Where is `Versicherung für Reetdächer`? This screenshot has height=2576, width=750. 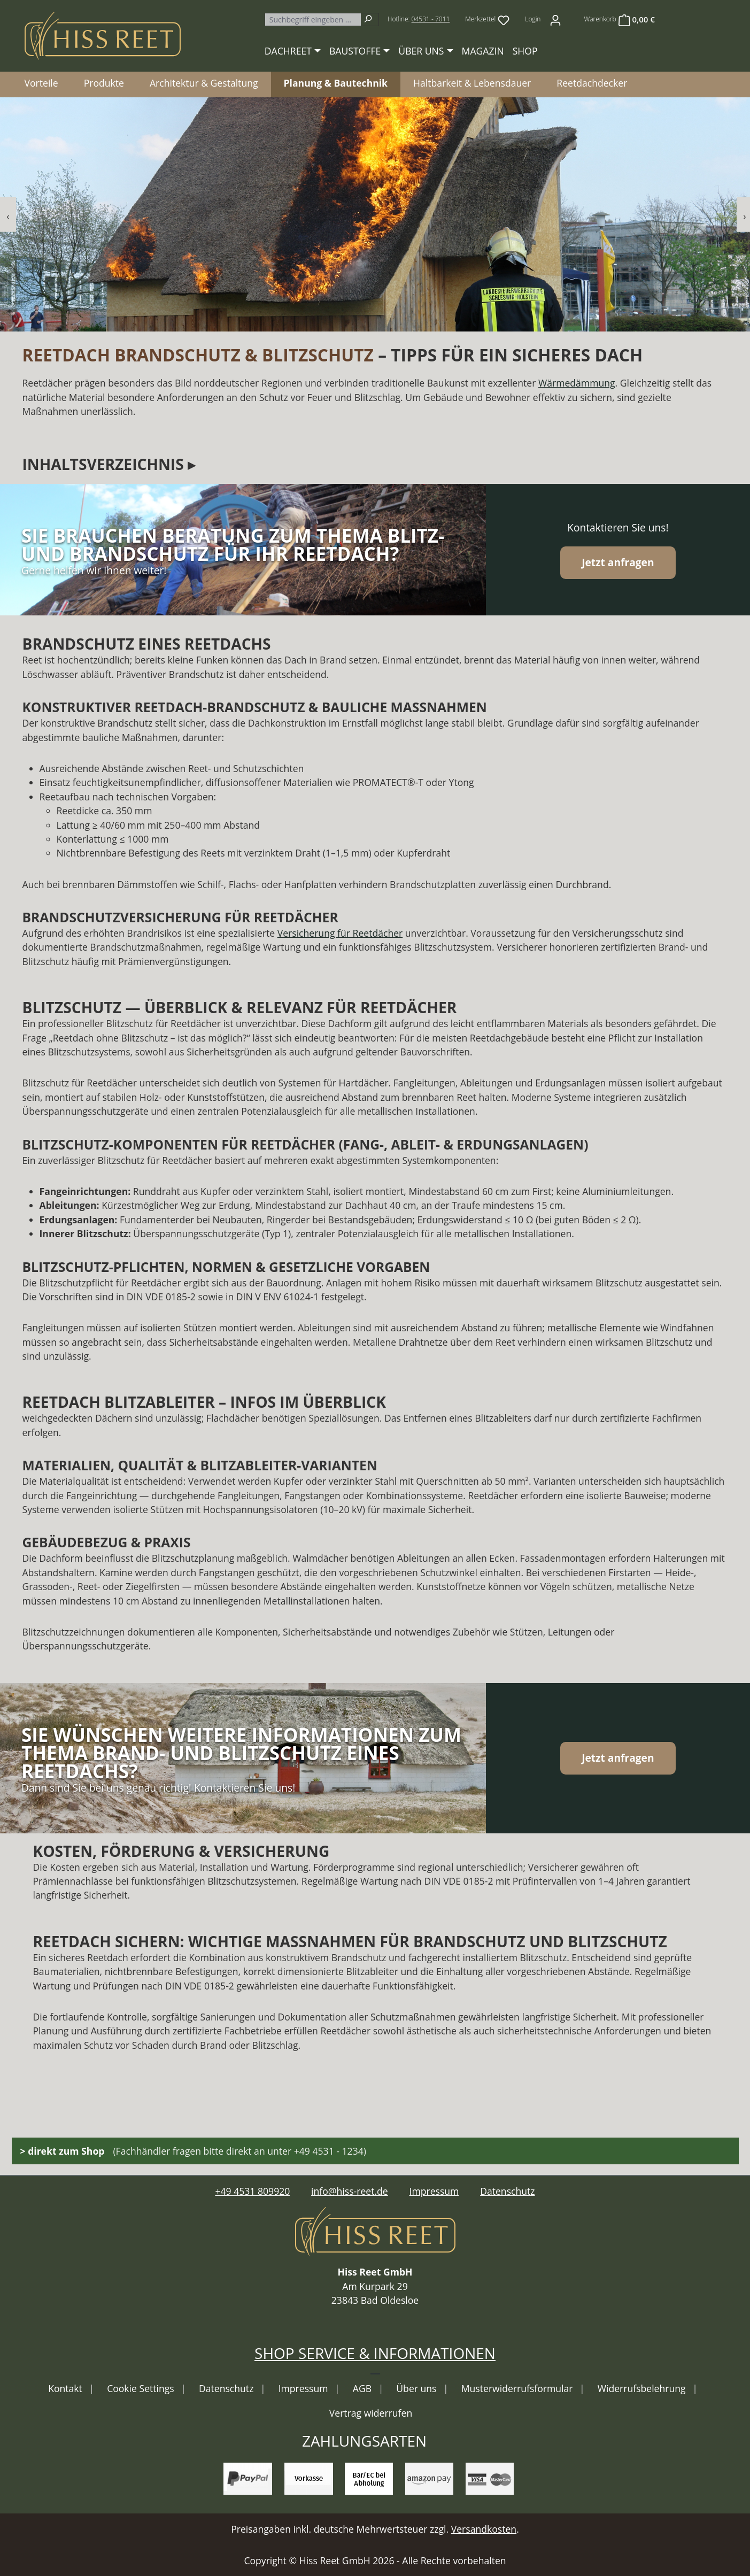
Versicherung für Reetdächer is located at coordinates (340, 933).